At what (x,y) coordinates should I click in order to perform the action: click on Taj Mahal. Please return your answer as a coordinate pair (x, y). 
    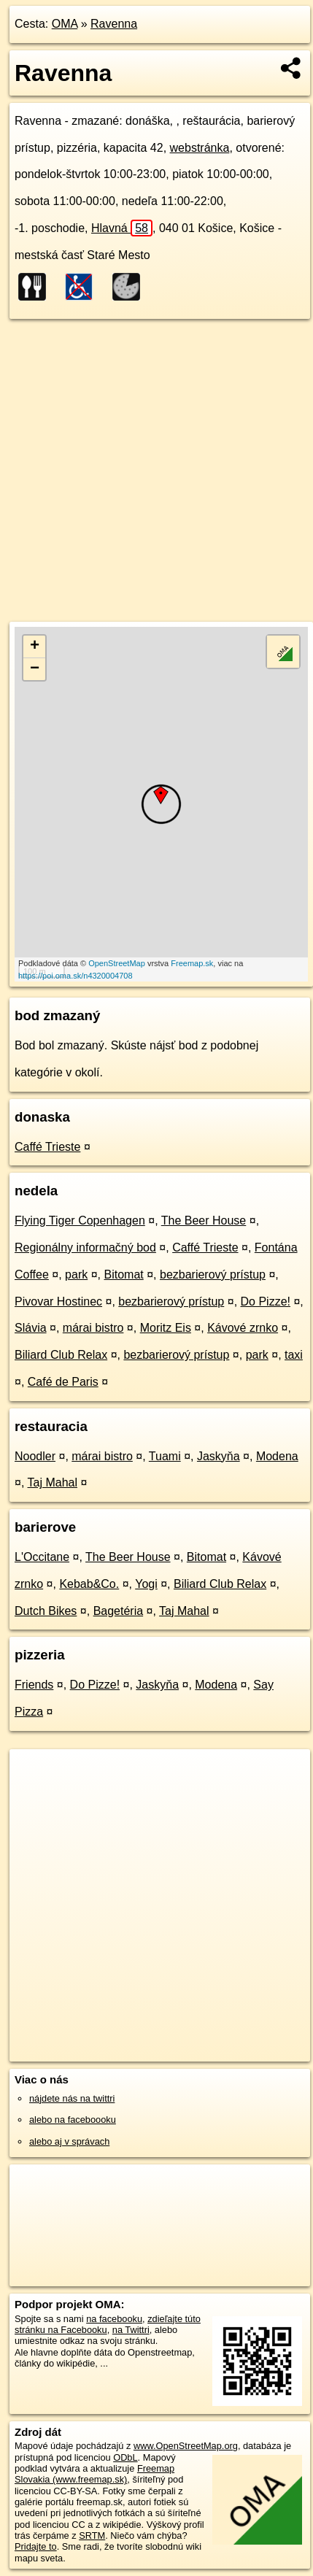
    Looking at the image, I should click on (52, 1482).